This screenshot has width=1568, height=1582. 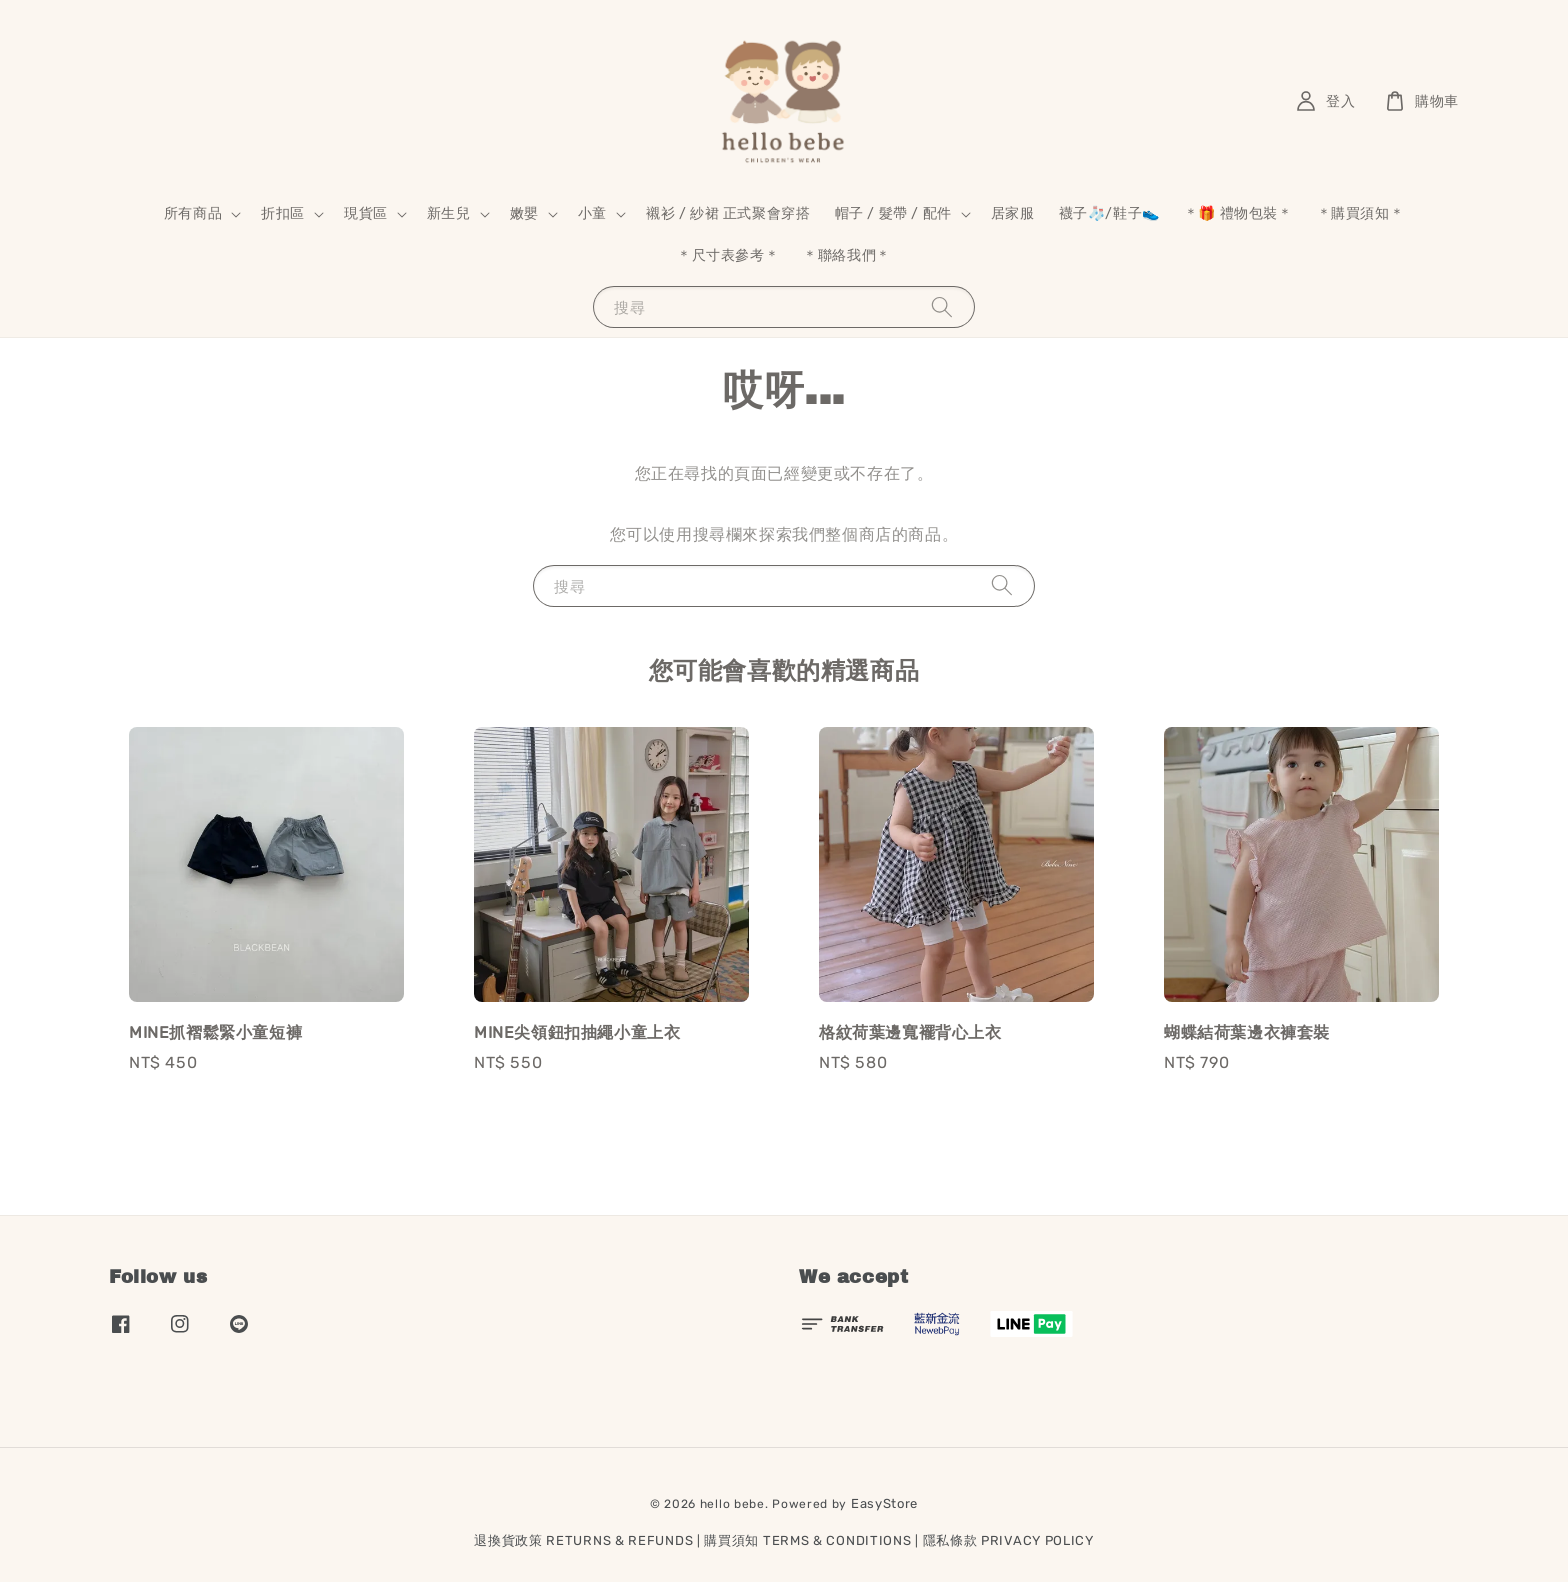 I want to click on 現貨區, so click(x=366, y=213).